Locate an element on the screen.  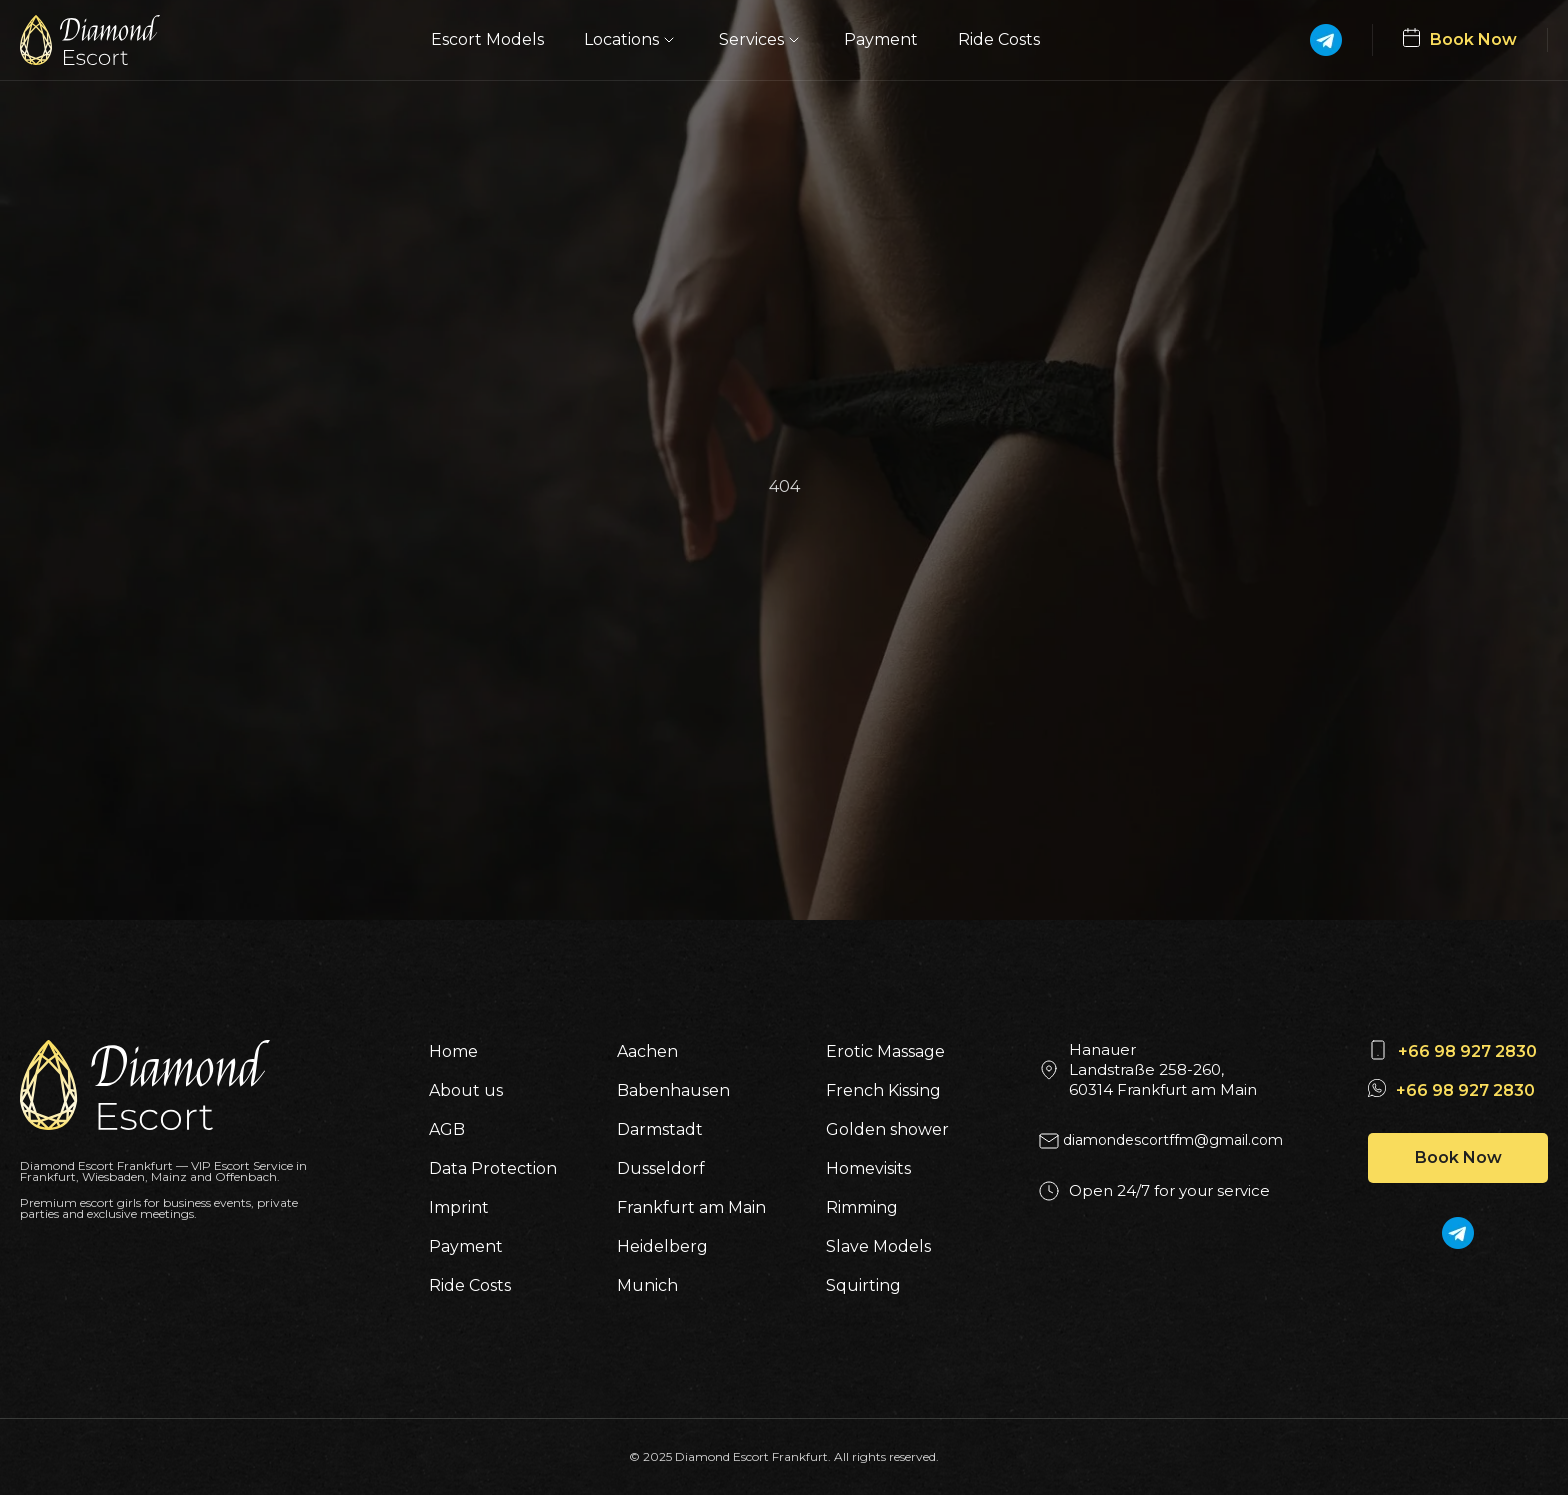
Imprint is located at coordinates (459, 1207).